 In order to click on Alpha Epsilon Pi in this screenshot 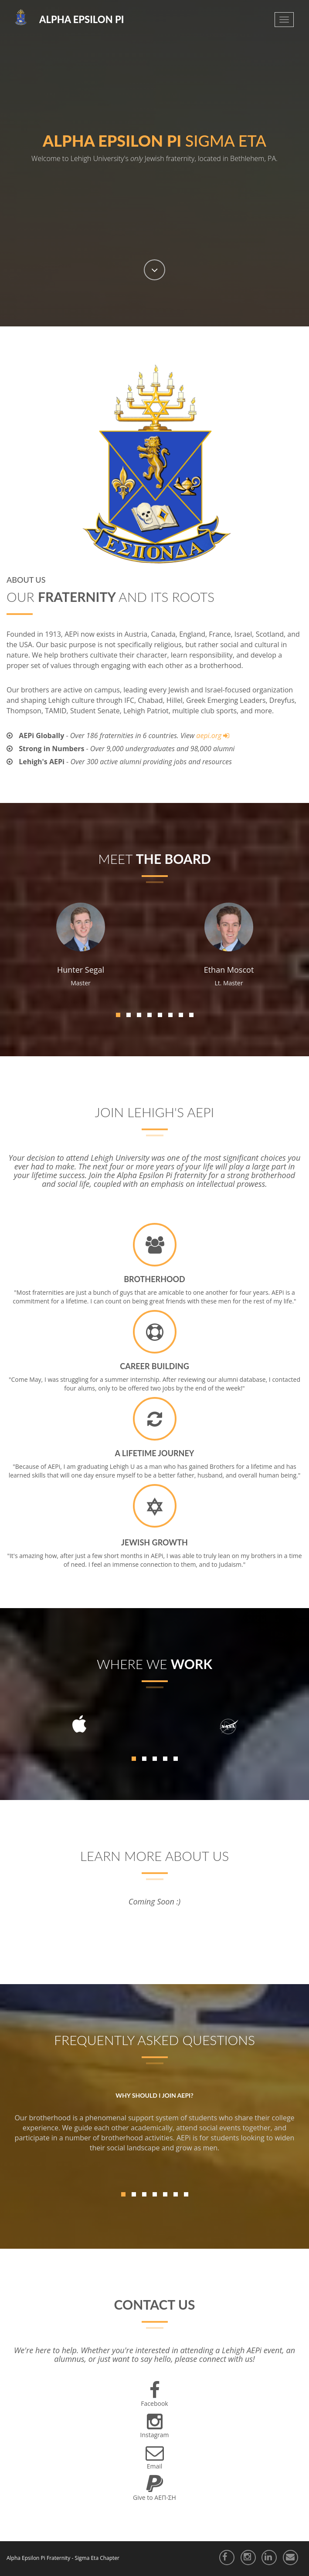, I will do `click(81, 19)`.